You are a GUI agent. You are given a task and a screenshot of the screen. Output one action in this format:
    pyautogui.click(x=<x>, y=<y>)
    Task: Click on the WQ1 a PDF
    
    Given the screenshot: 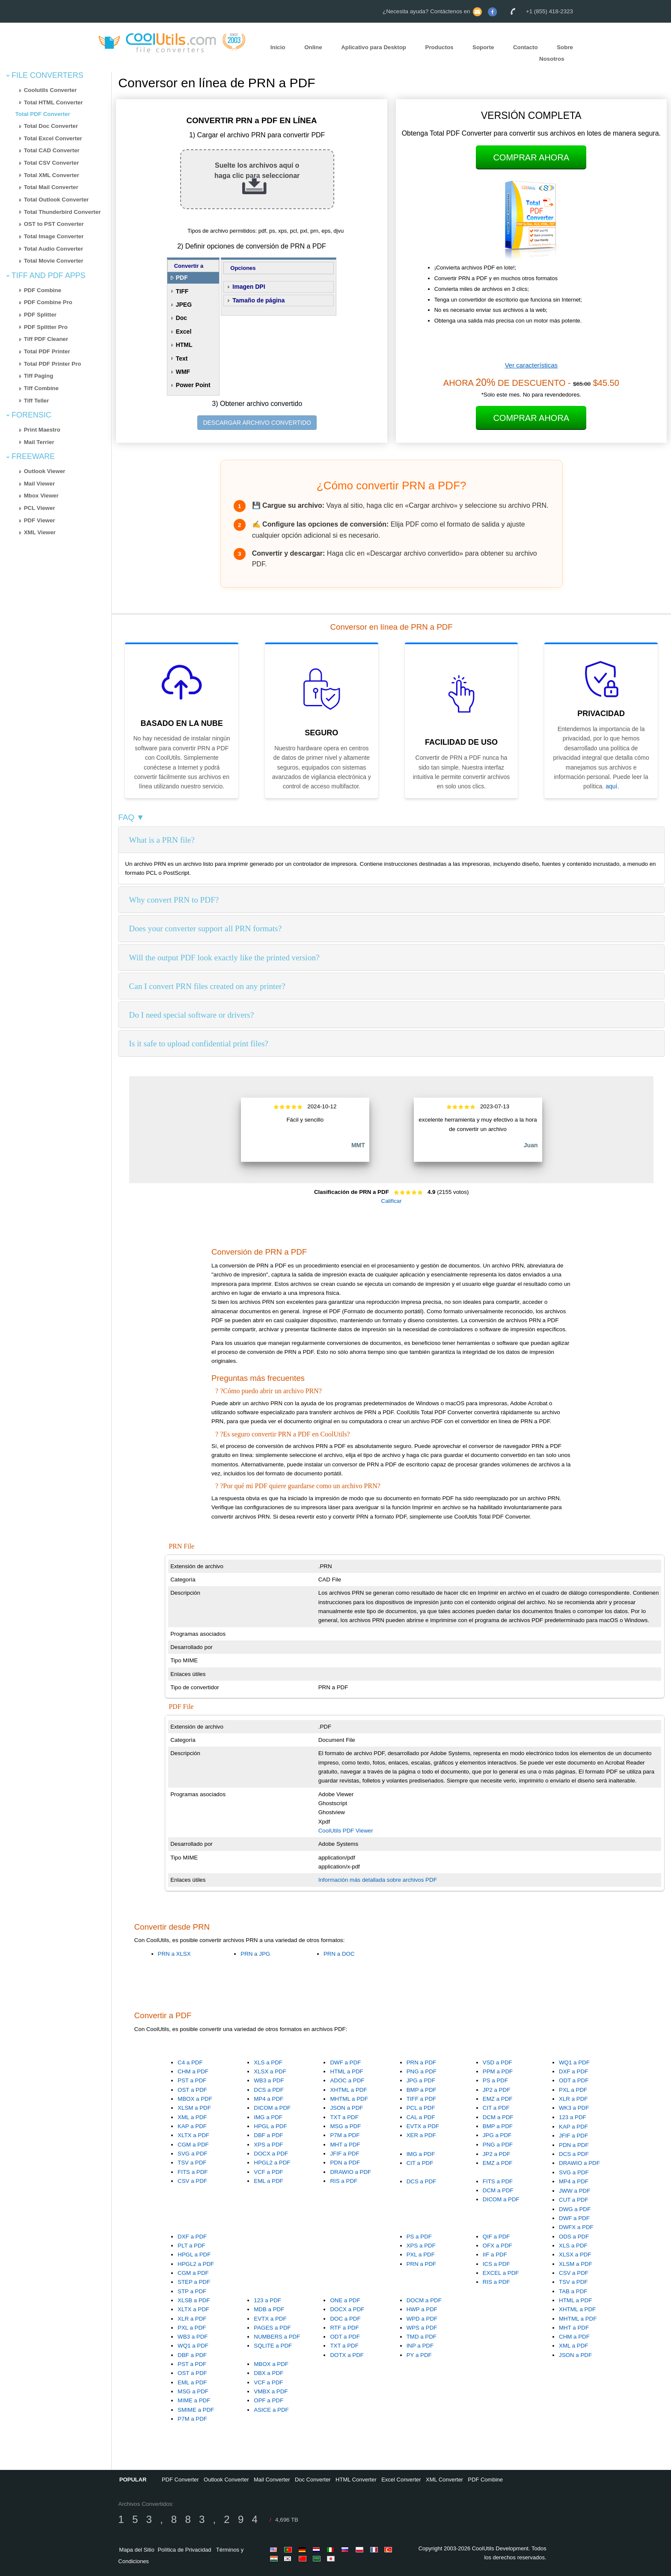 What is the action you would take?
    pyautogui.click(x=574, y=2062)
    